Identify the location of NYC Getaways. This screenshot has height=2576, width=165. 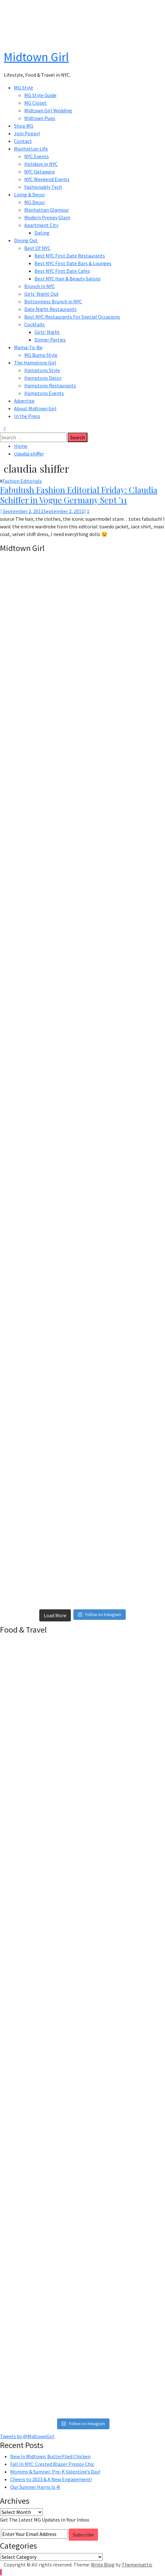
(39, 171).